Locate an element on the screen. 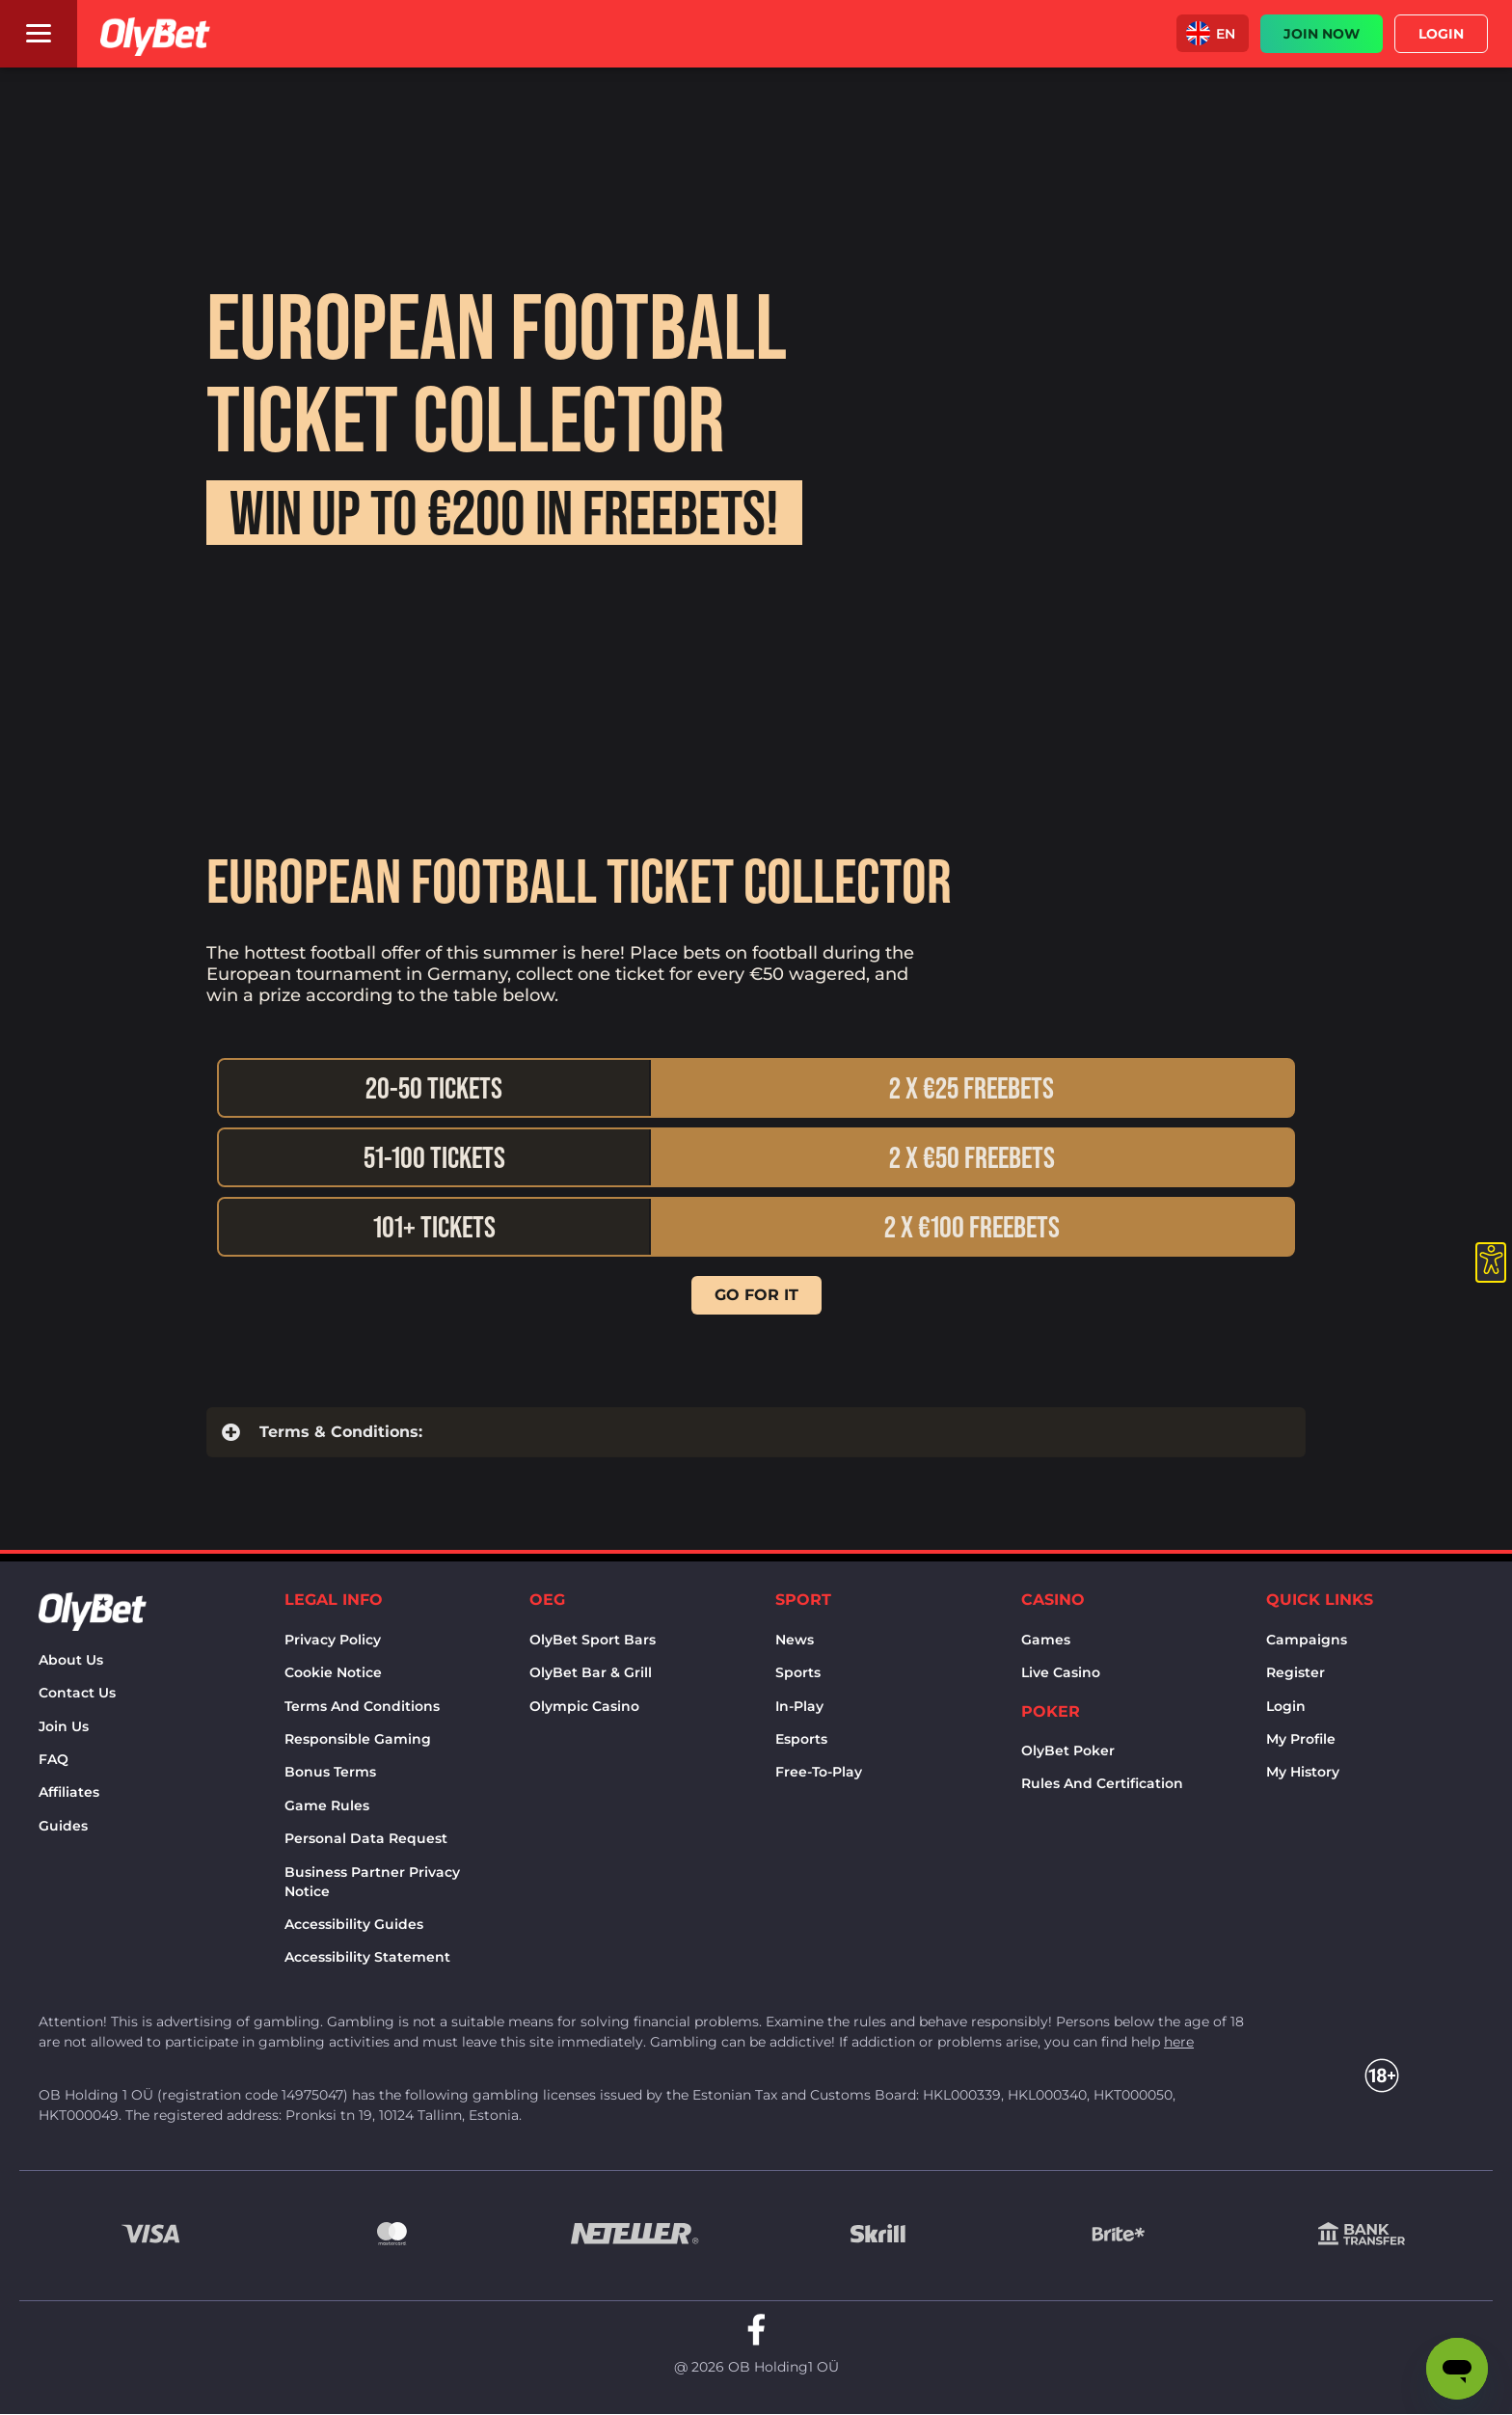 This screenshot has height=2415, width=1512. Free-to-play is located at coordinates (818, 1771).